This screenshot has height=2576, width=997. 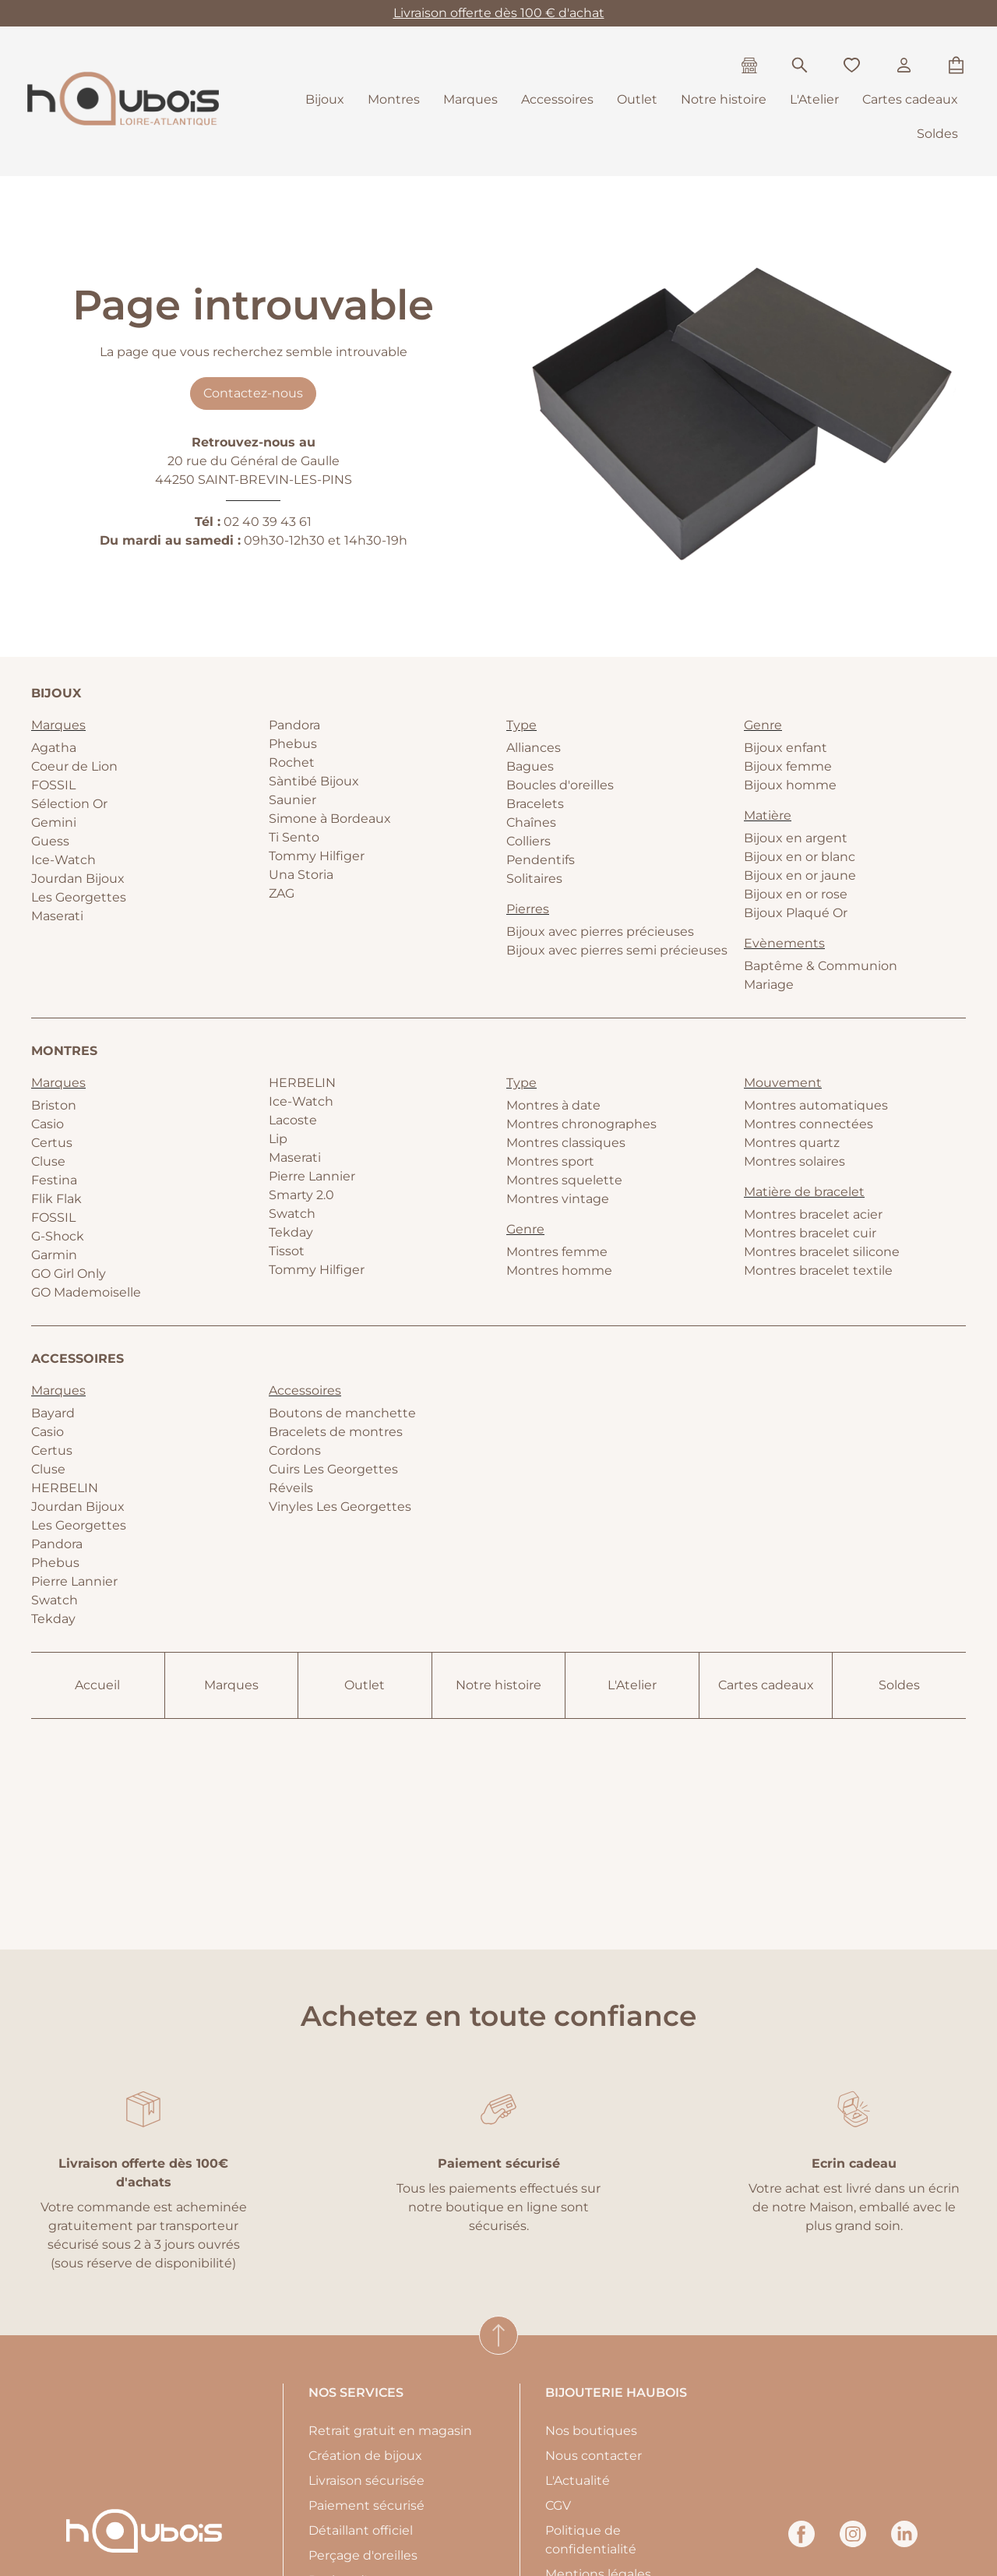 I want to click on GO Girl Only, so click(x=68, y=1273).